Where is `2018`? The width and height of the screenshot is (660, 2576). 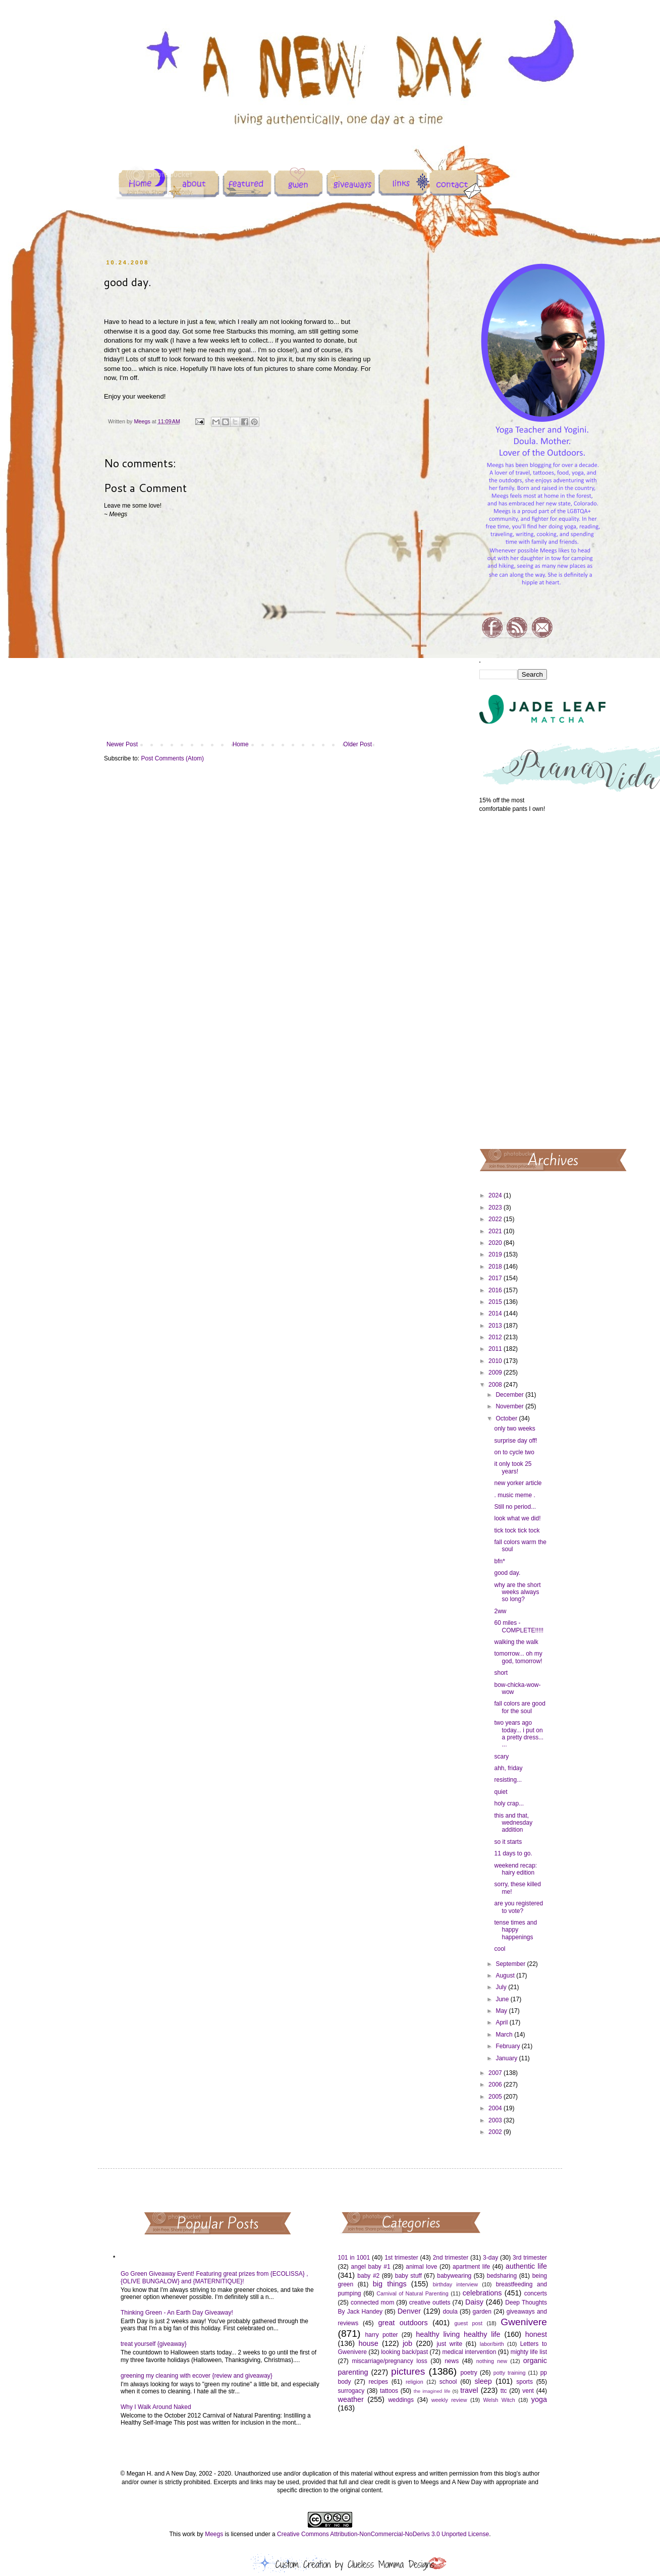
2018 is located at coordinates (496, 1266).